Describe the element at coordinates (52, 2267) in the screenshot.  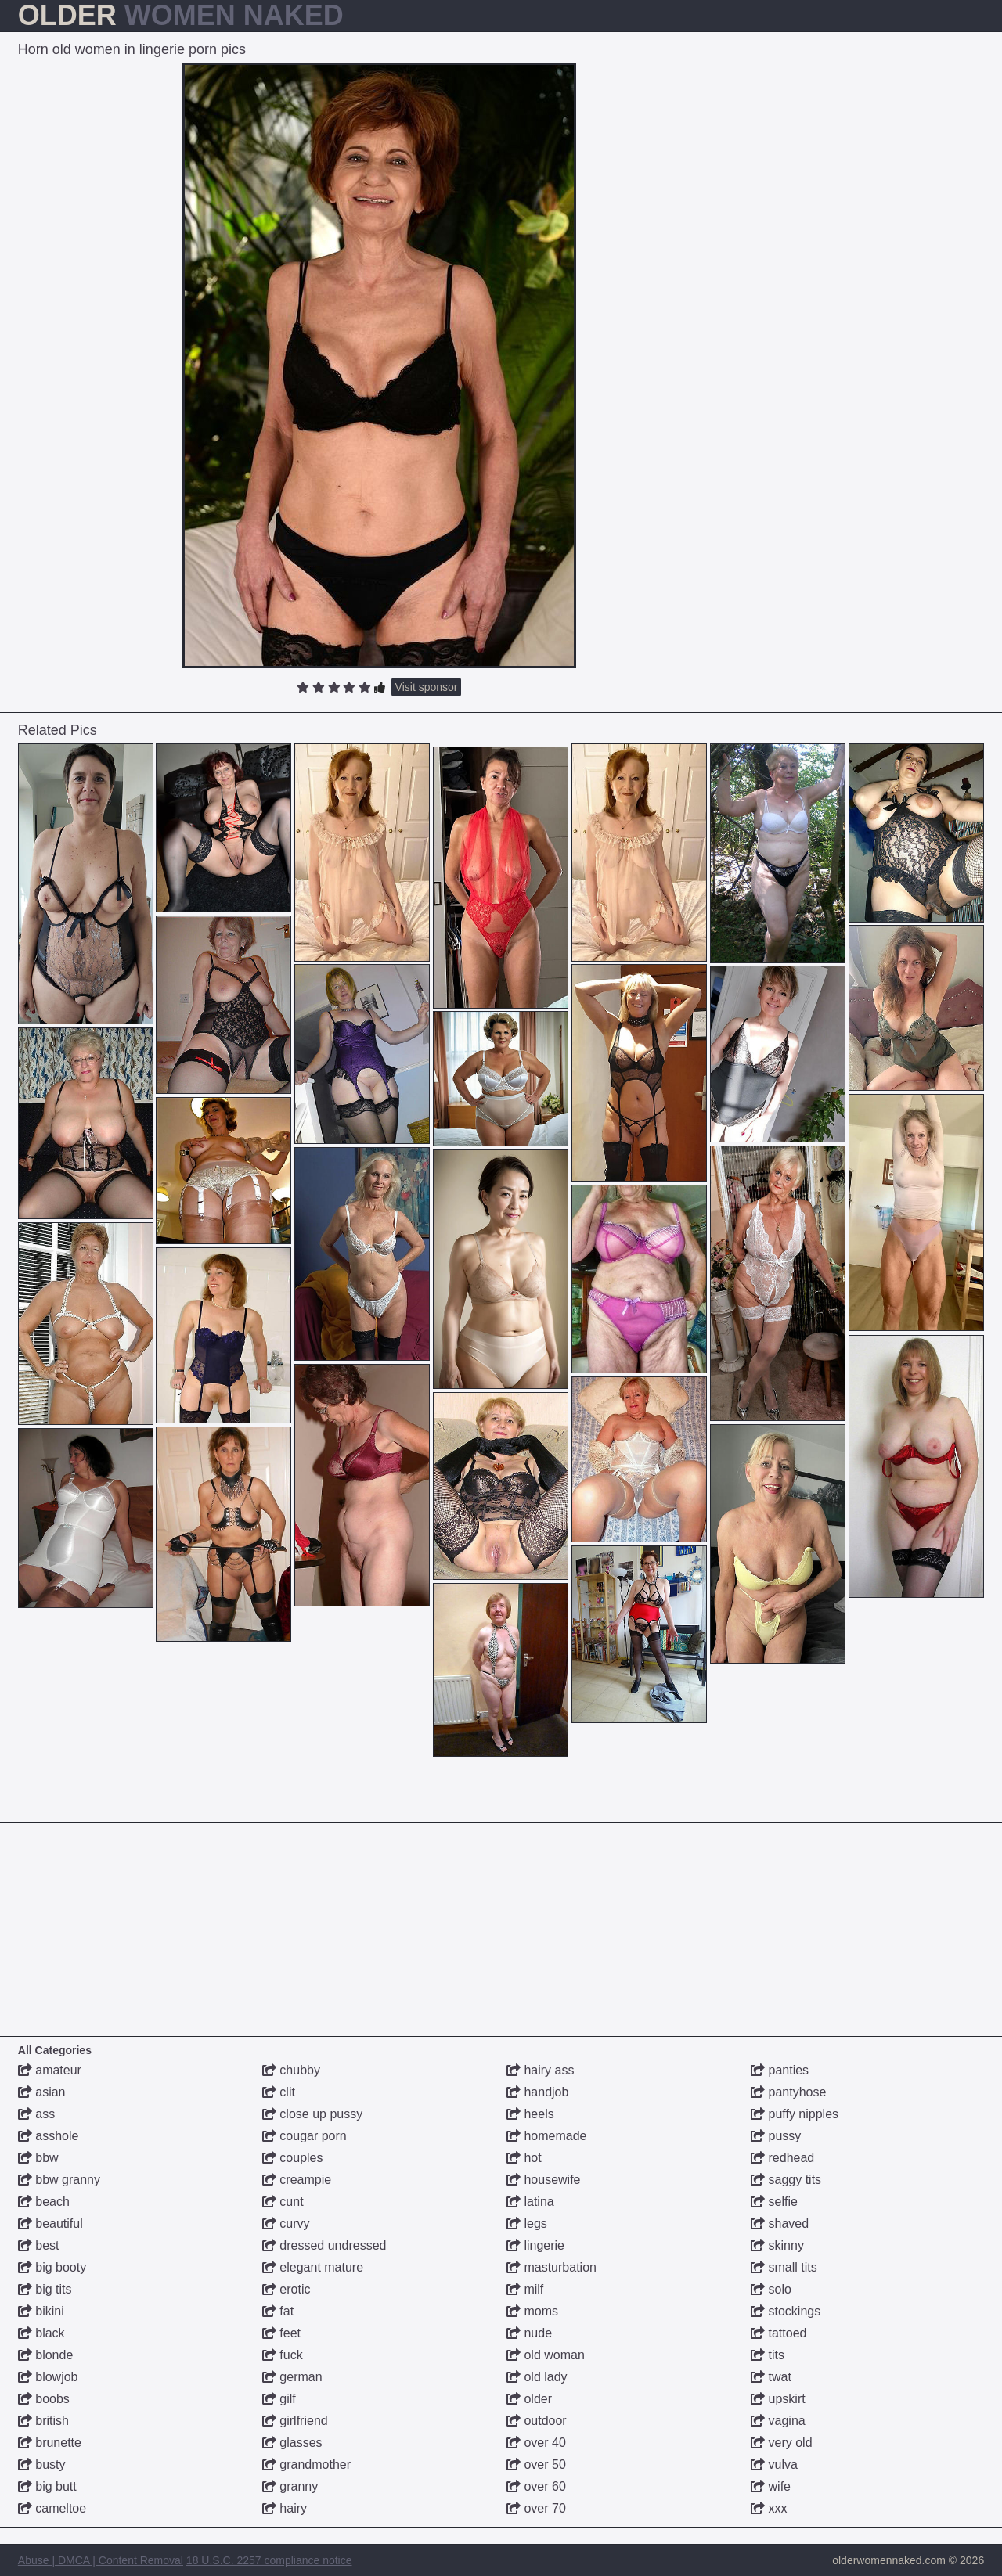
I see `big booty` at that location.